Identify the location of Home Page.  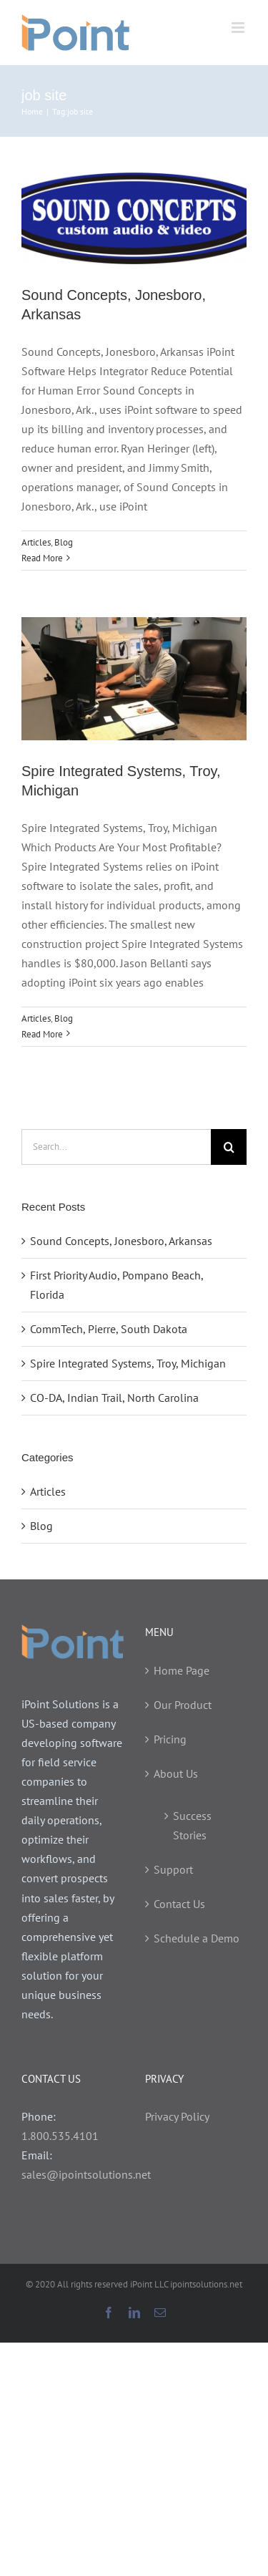
(181, 1670).